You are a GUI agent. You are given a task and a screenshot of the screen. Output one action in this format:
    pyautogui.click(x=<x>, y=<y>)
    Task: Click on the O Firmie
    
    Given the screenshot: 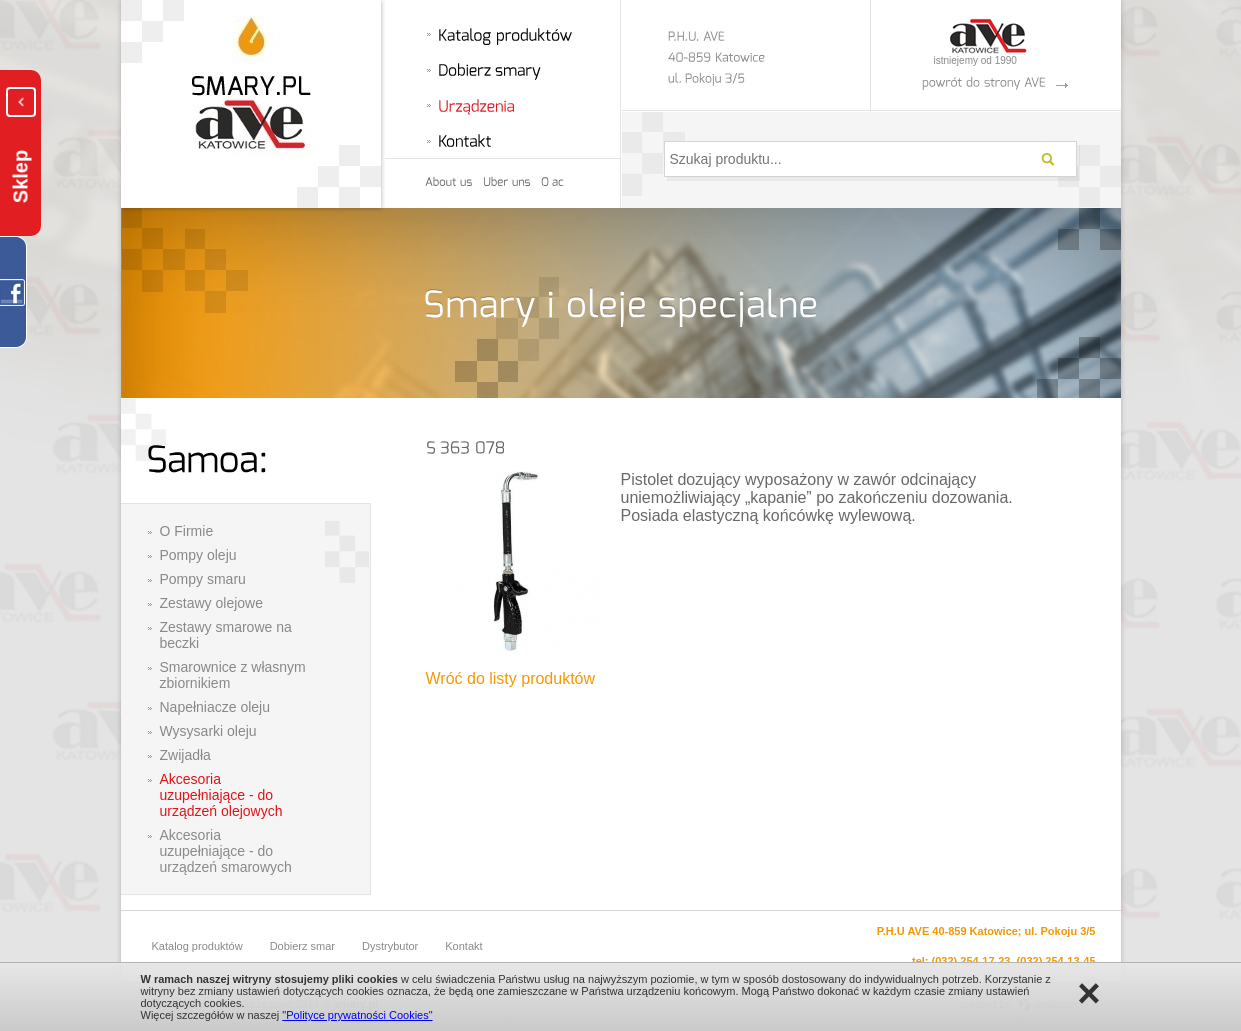 What is the action you would take?
    pyautogui.click(x=187, y=531)
    